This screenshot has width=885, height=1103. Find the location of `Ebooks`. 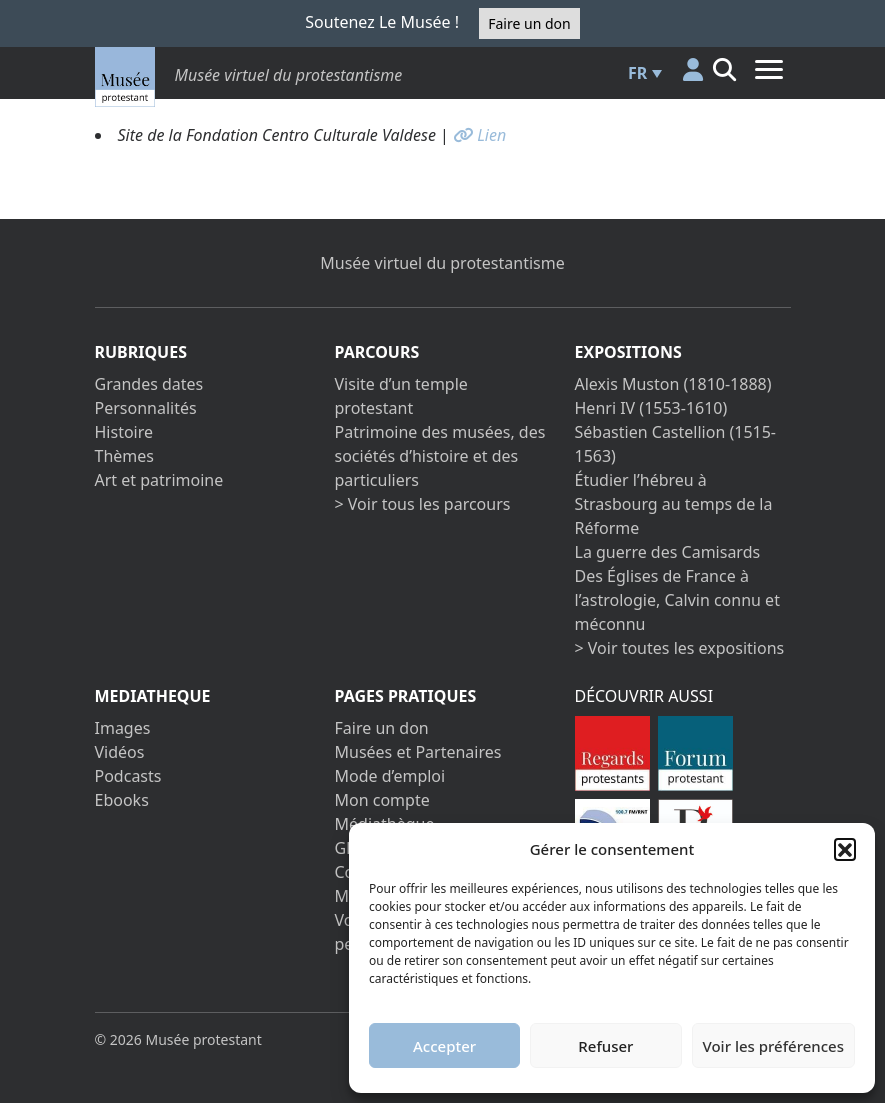

Ebooks is located at coordinates (122, 800).